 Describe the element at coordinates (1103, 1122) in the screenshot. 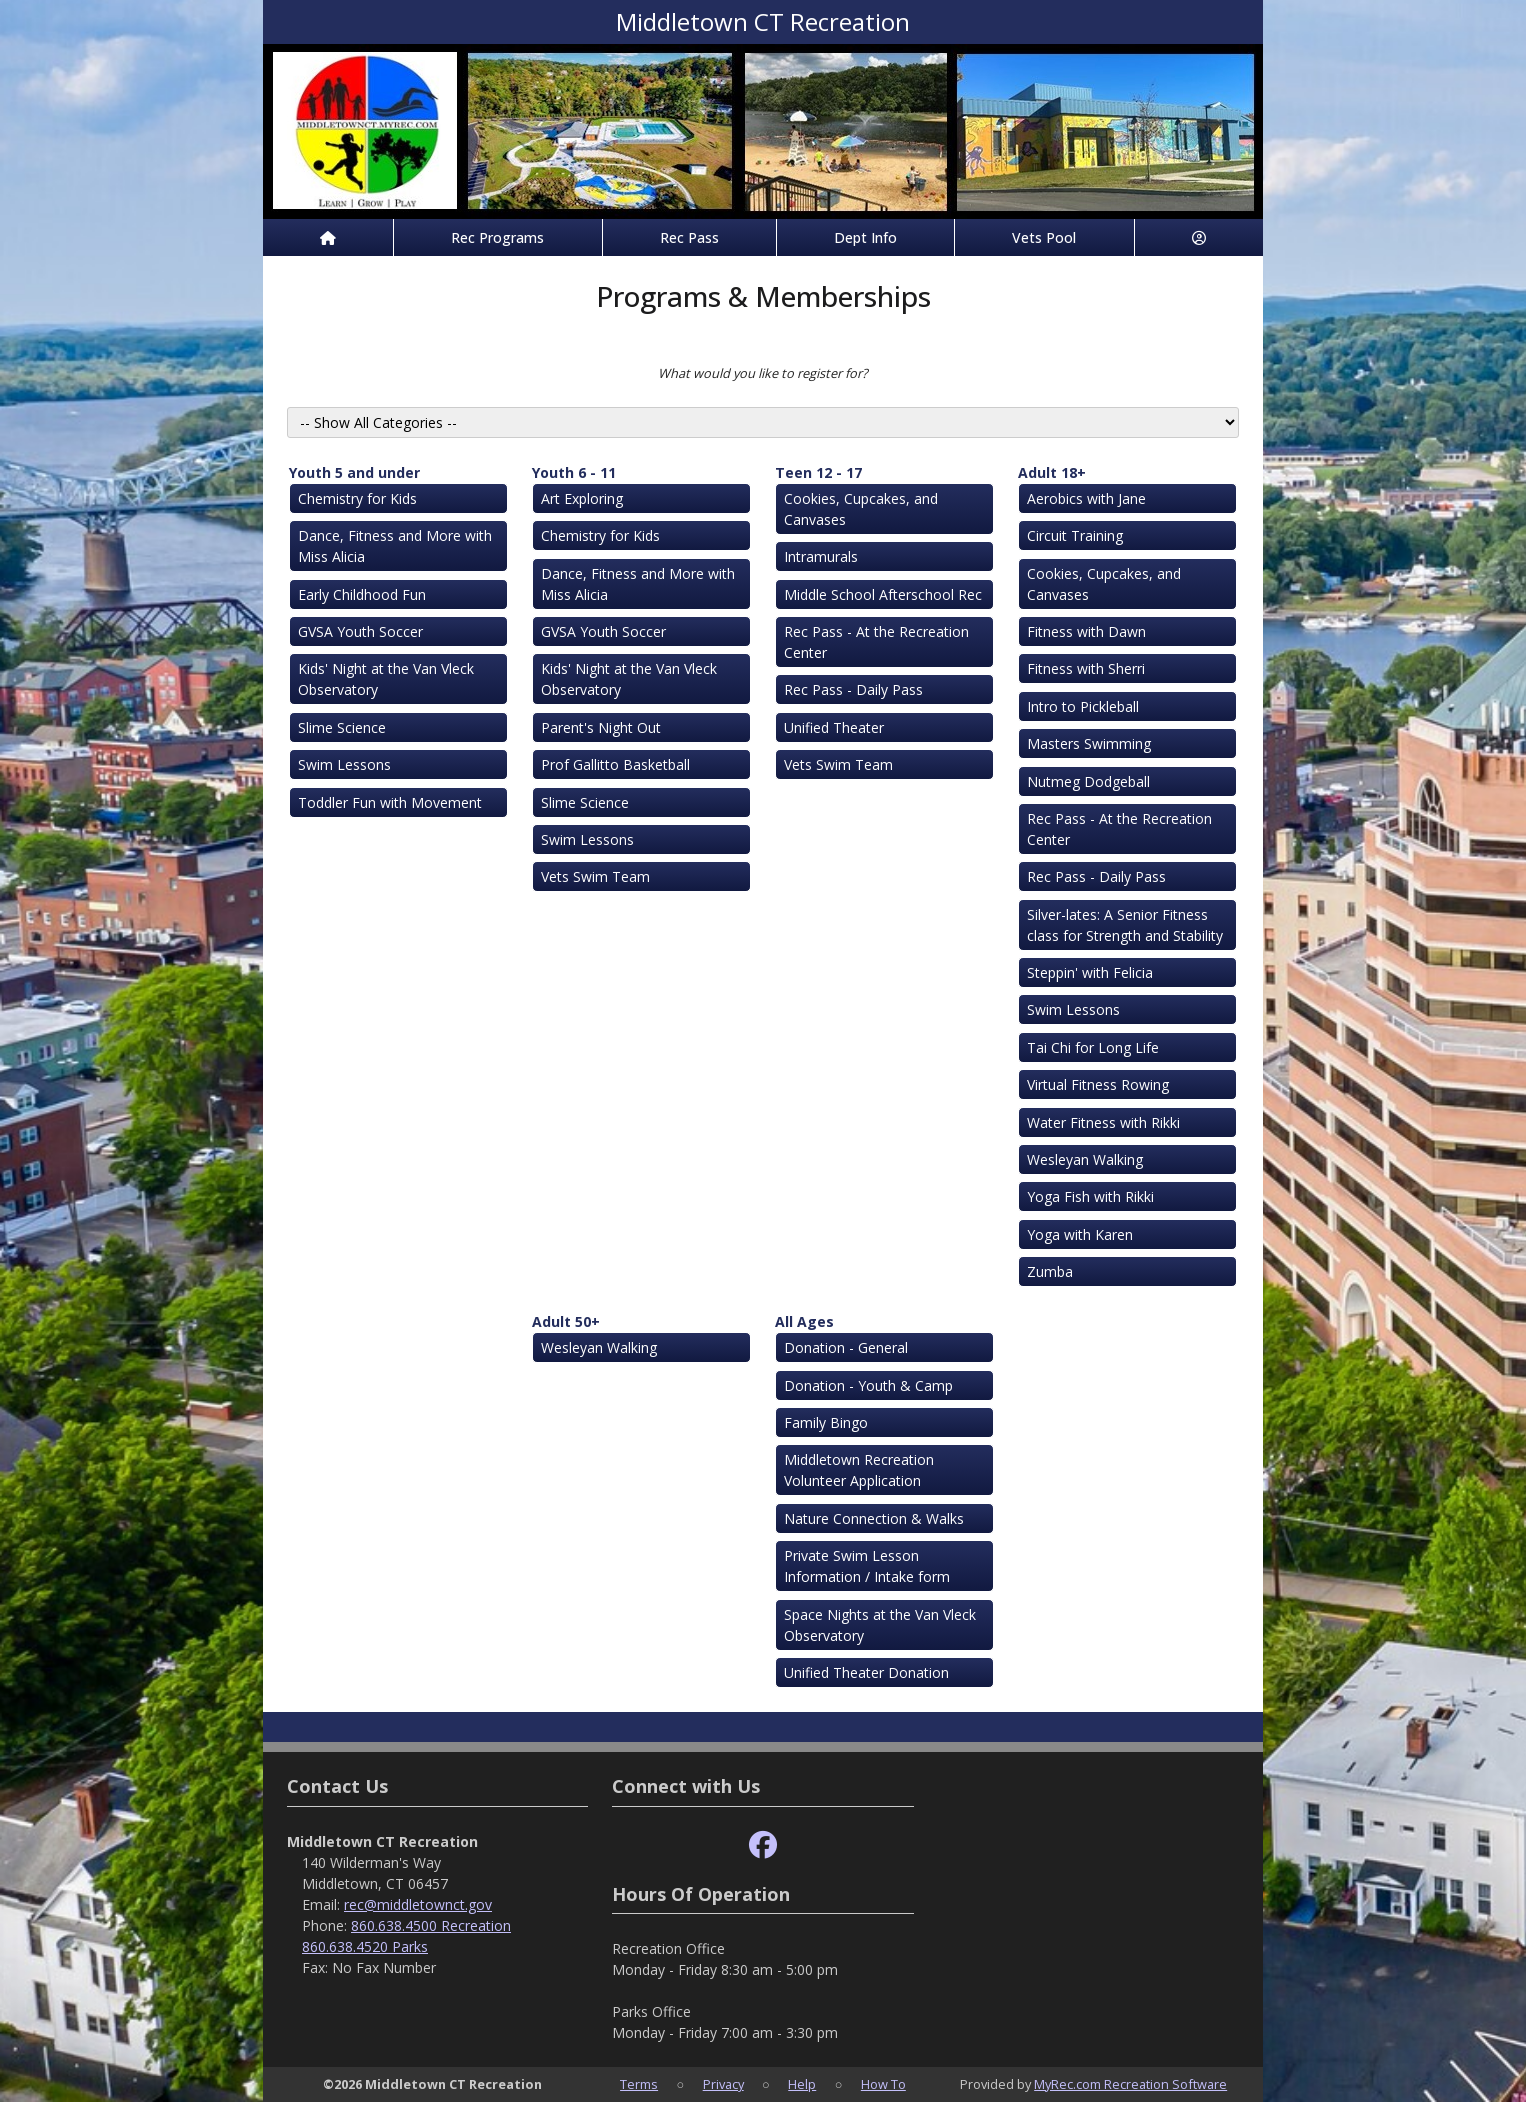

I see `Water Fitness with Rikki` at that location.